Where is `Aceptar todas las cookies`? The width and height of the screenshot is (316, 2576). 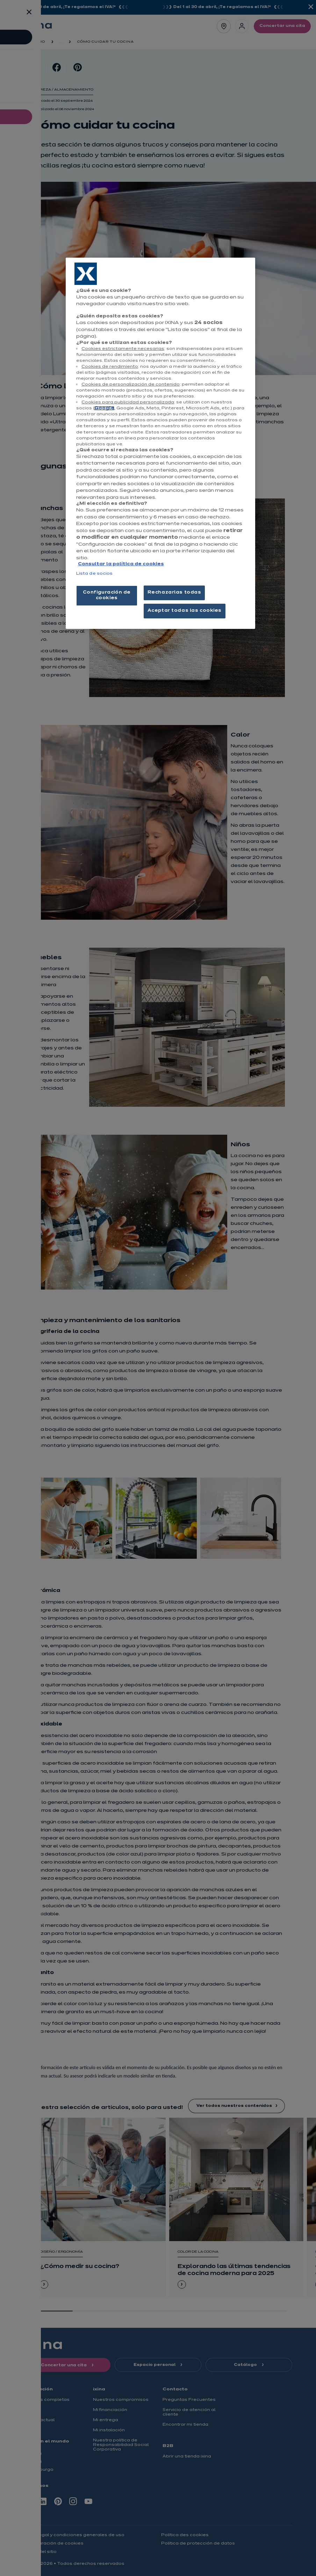 Aceptar todas las cookies is located at coordinates (185, 611).